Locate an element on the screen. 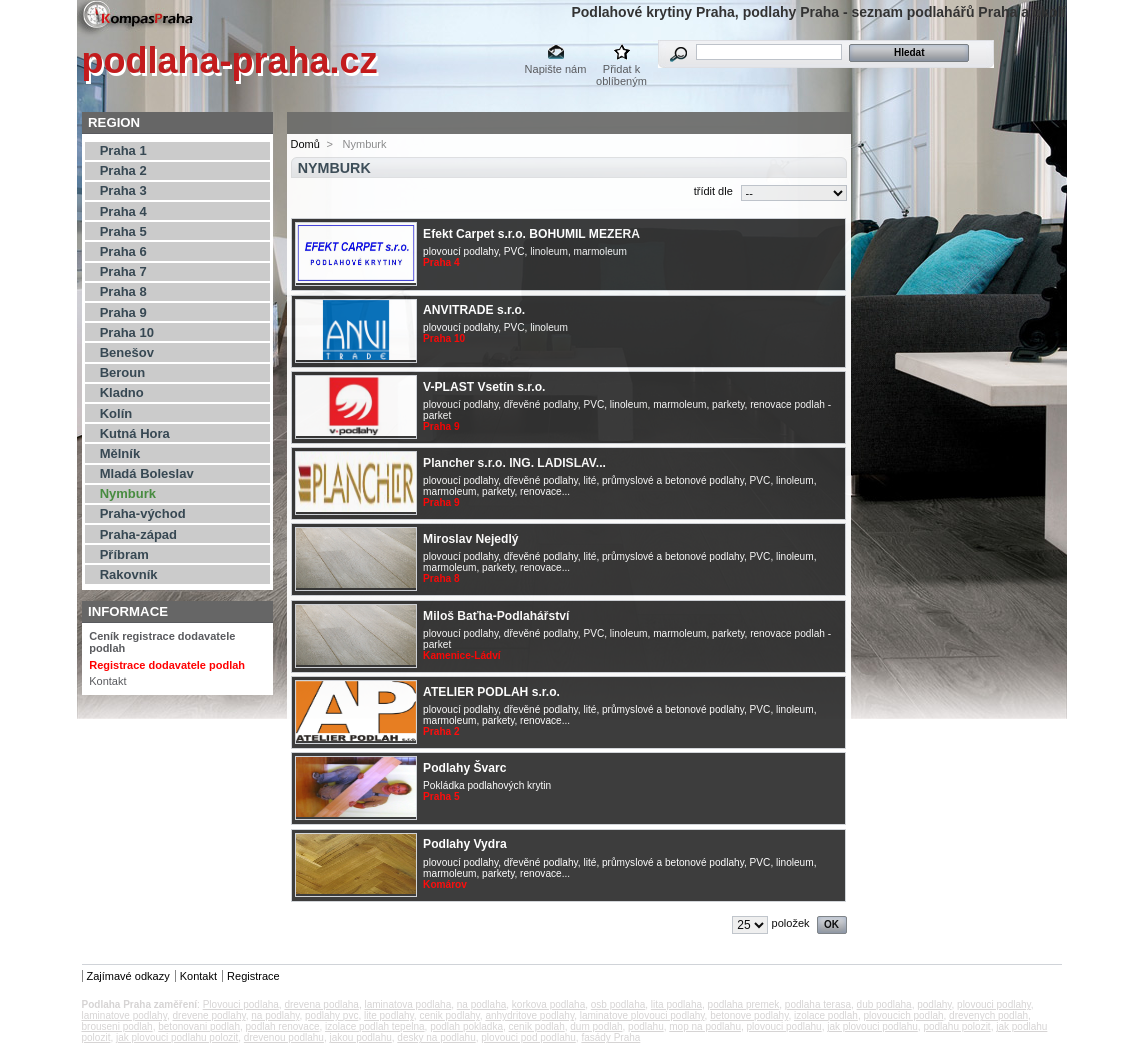 The height and width of the screenshot is (1051, 1143). drevenych podlah is located at coordinates (988, 1015).